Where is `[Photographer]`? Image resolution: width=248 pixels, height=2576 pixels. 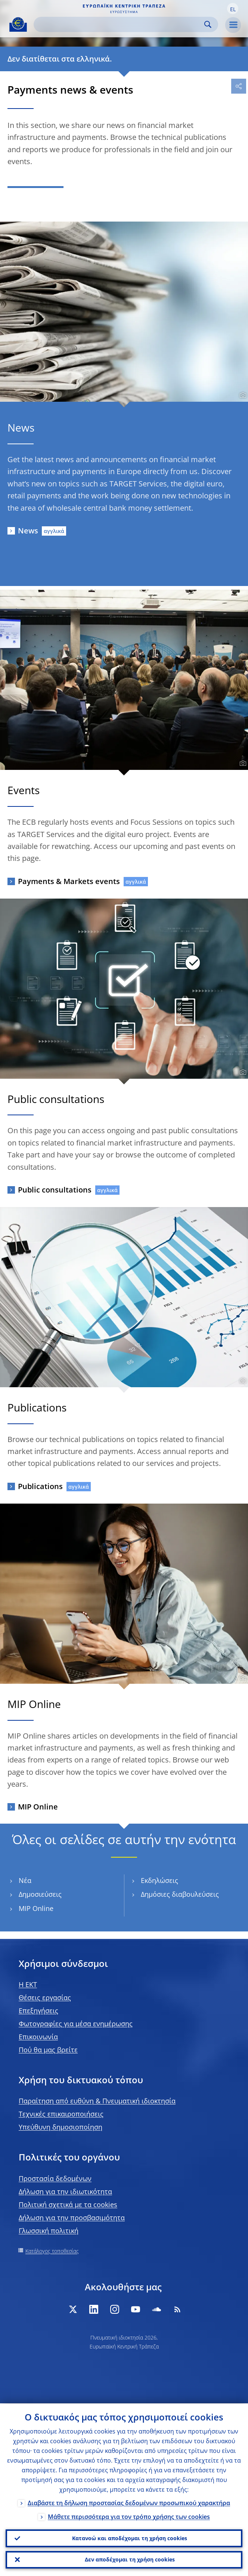 [Photographer] is located at coordinates (242, 395).